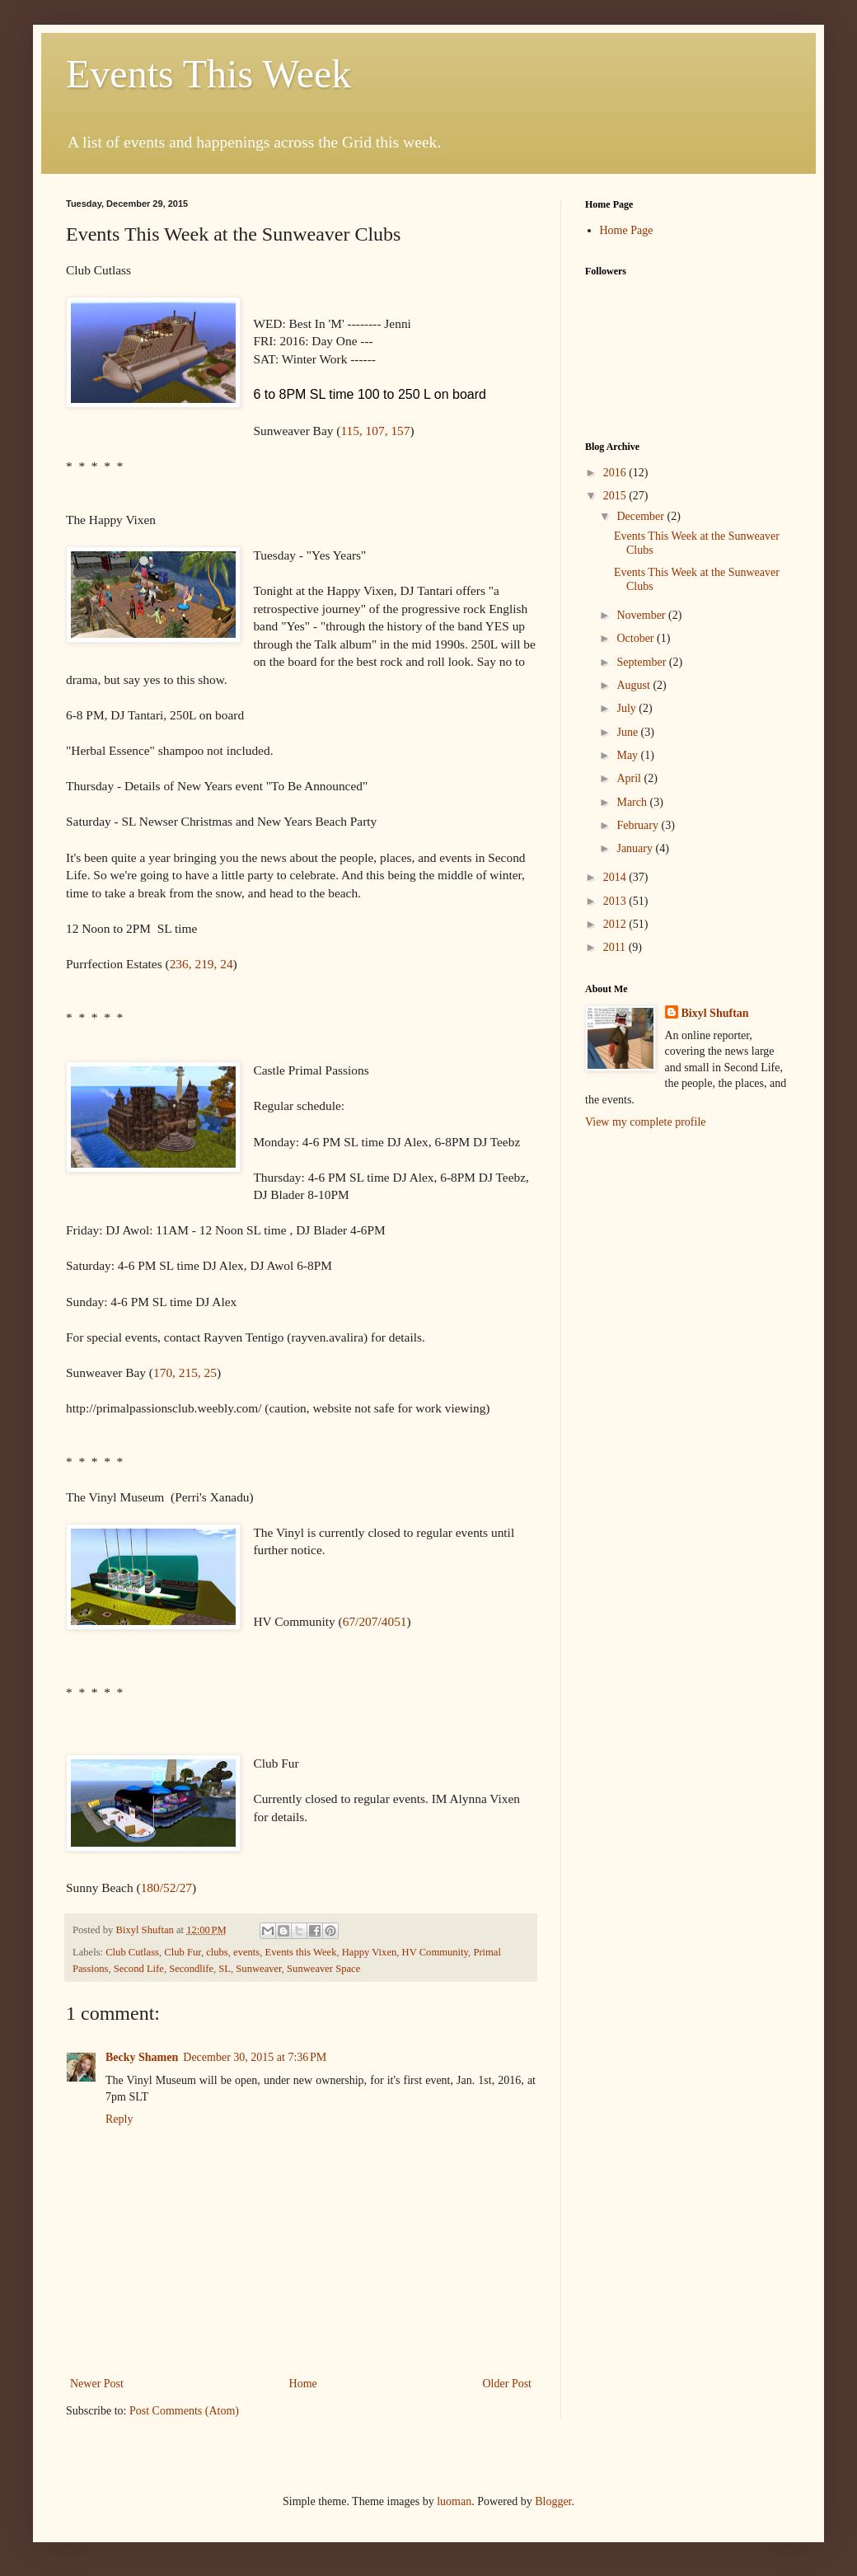 This screenshot has width=857, height=2576. I want to click on Home, so click(303, 2383).